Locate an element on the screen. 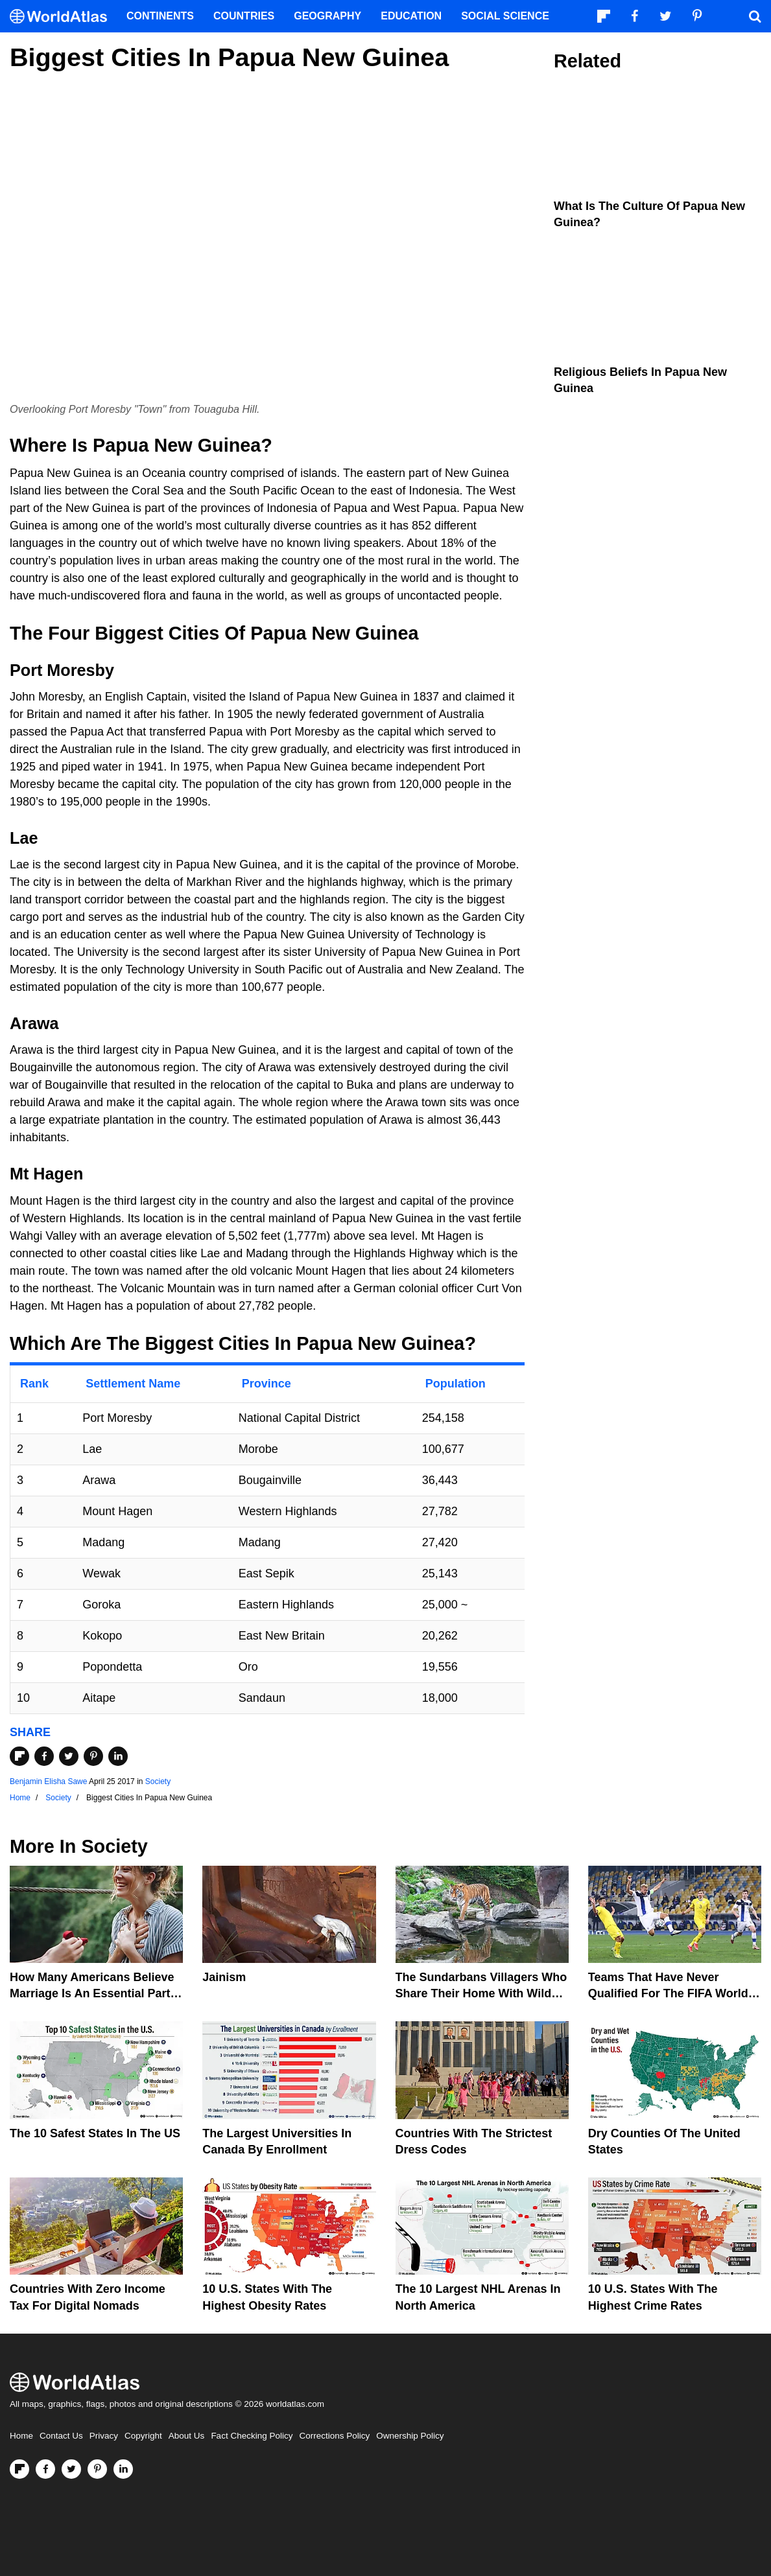  Jainism is located at coordinates (224, 1977).